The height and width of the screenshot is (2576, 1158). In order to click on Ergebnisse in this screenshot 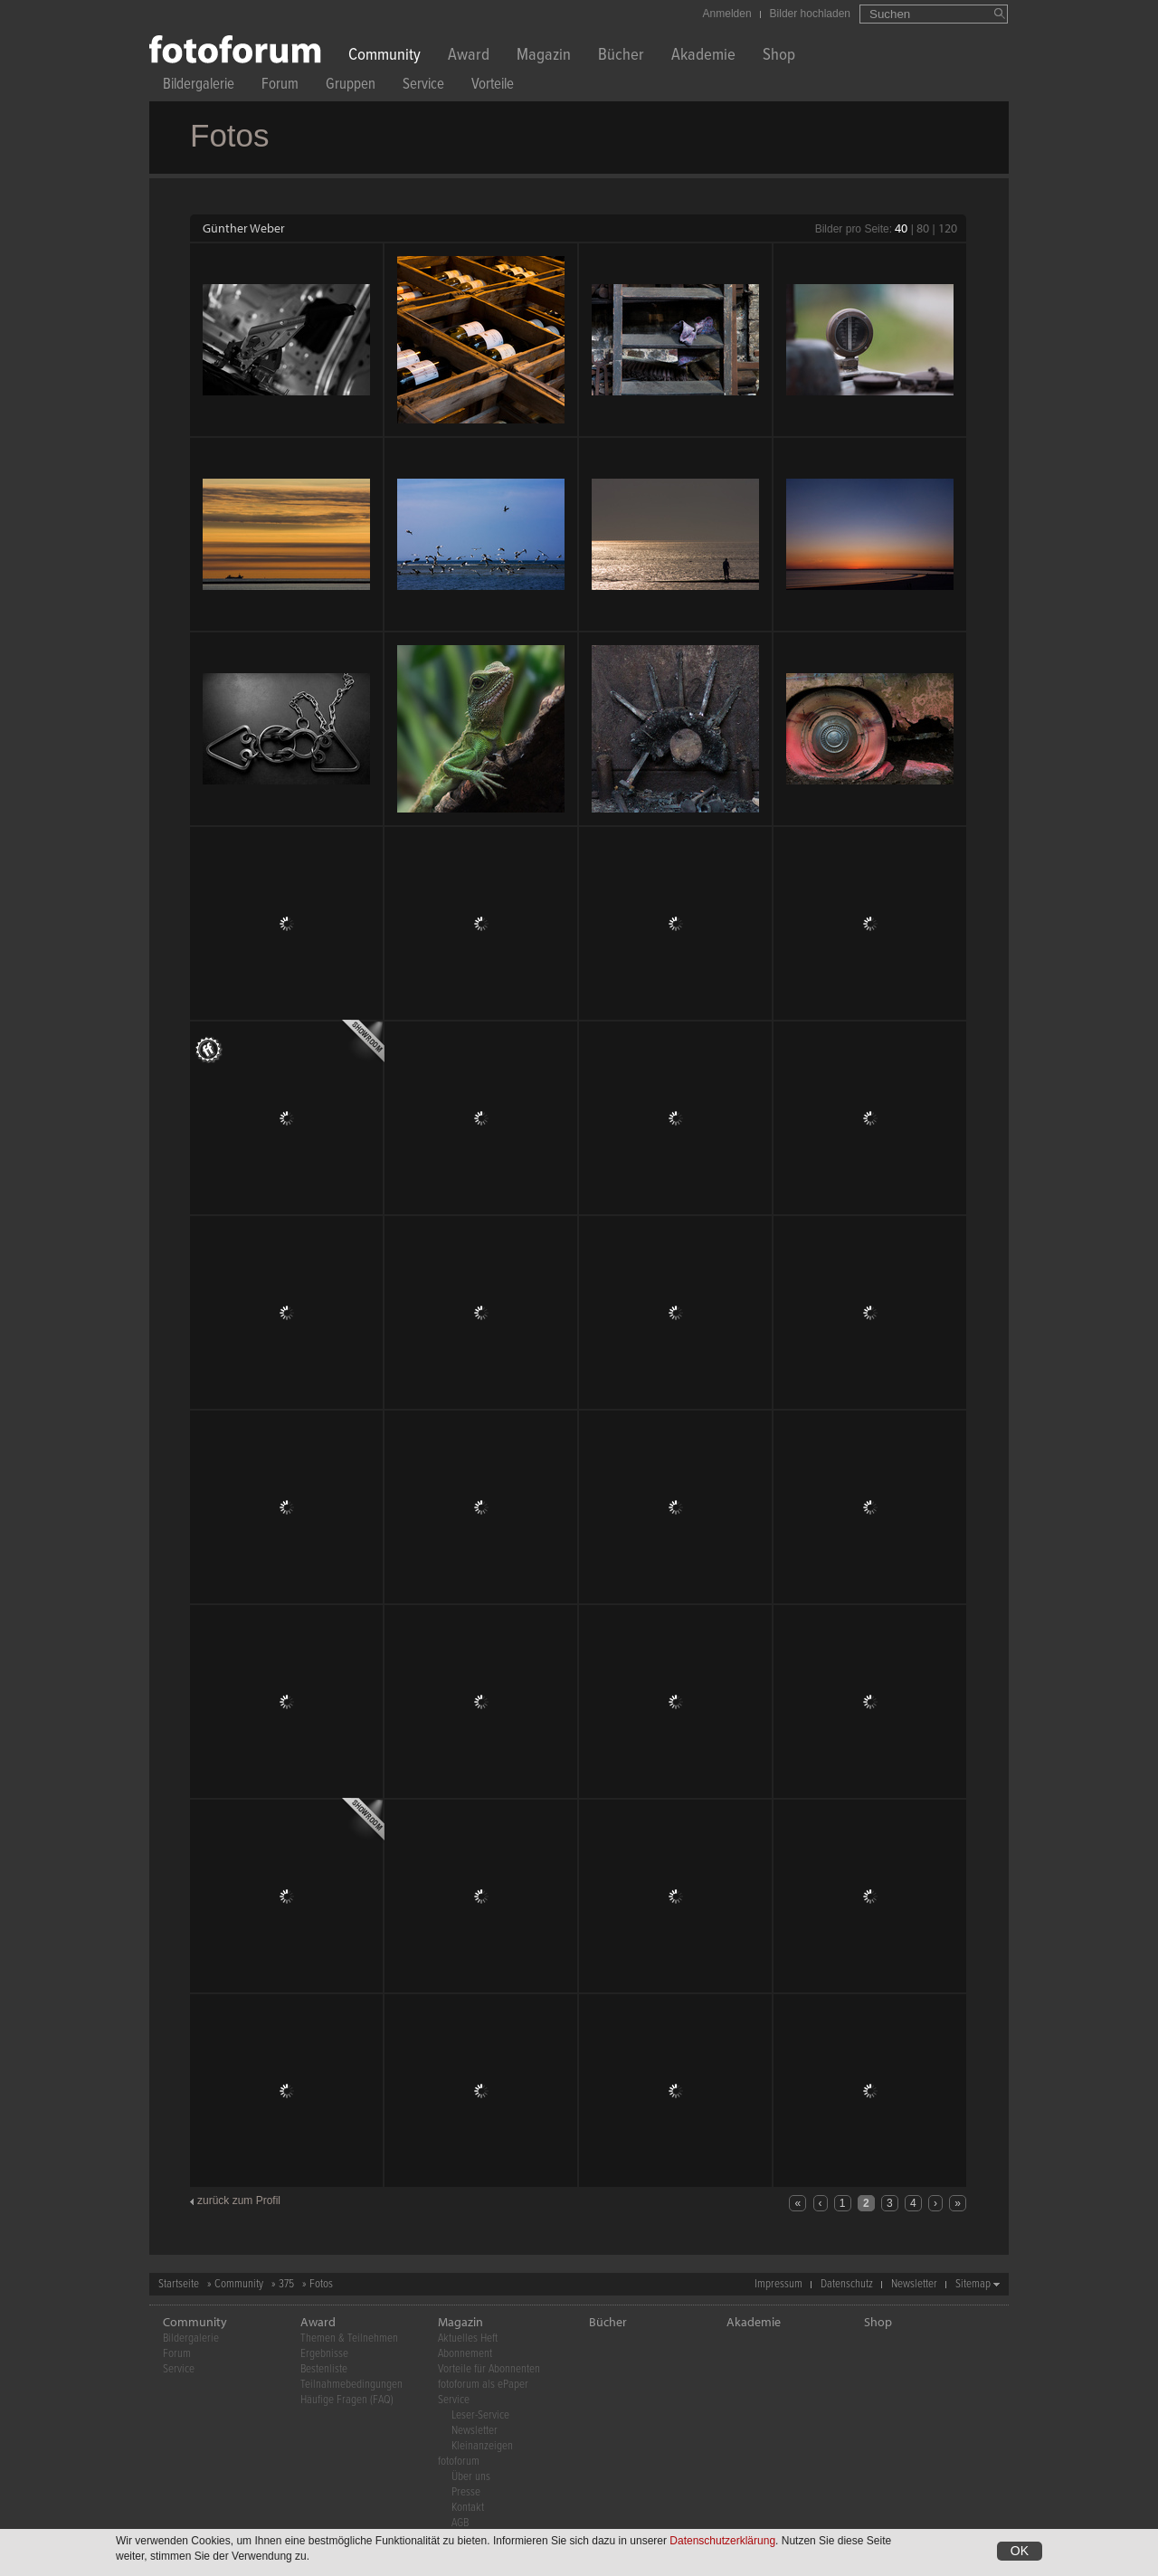, I will do `click(324, 2354)`.